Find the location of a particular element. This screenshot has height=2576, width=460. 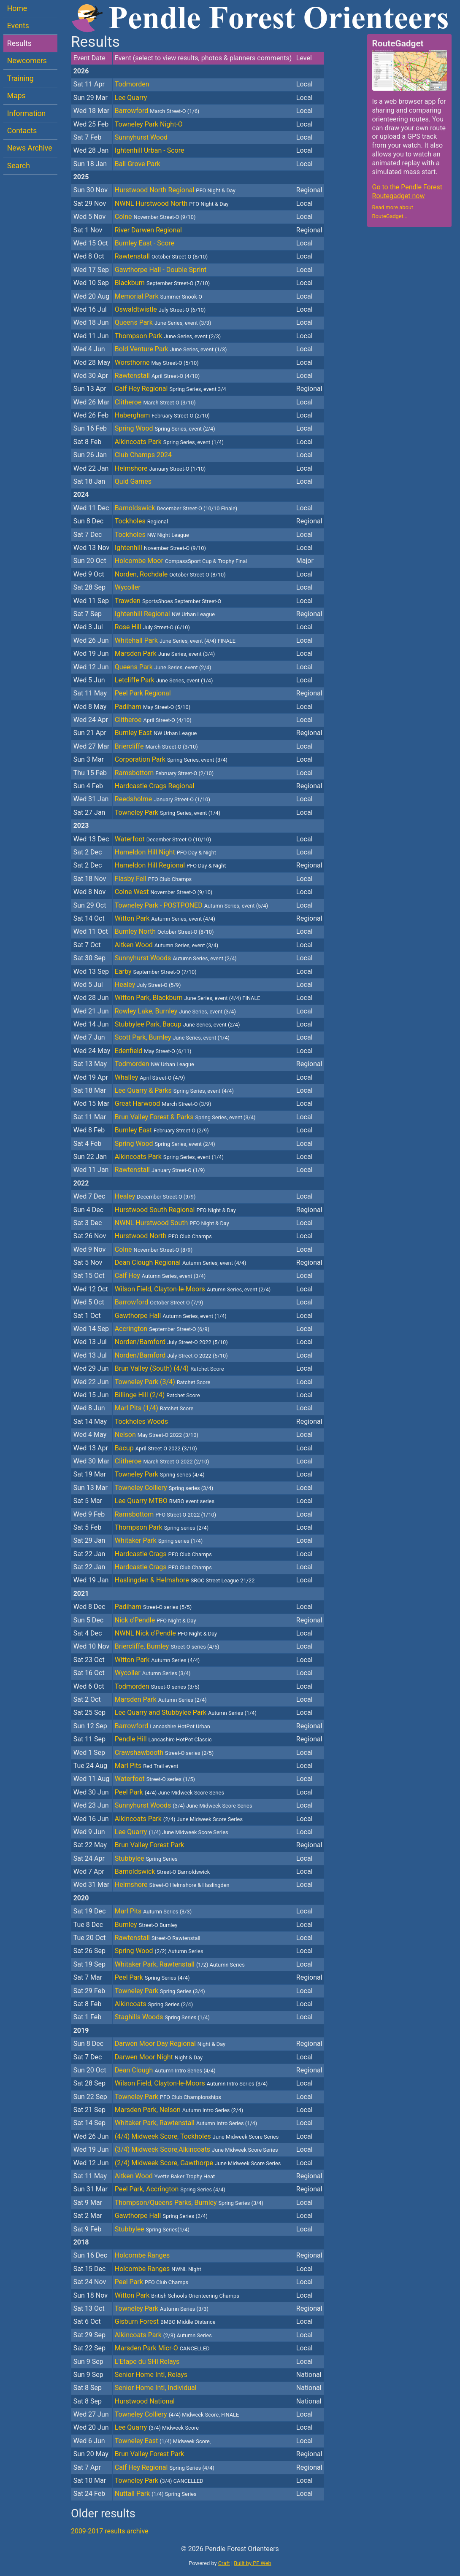

Lee Quarry and Stubbylee Park is located at coordinates (186, 1712).